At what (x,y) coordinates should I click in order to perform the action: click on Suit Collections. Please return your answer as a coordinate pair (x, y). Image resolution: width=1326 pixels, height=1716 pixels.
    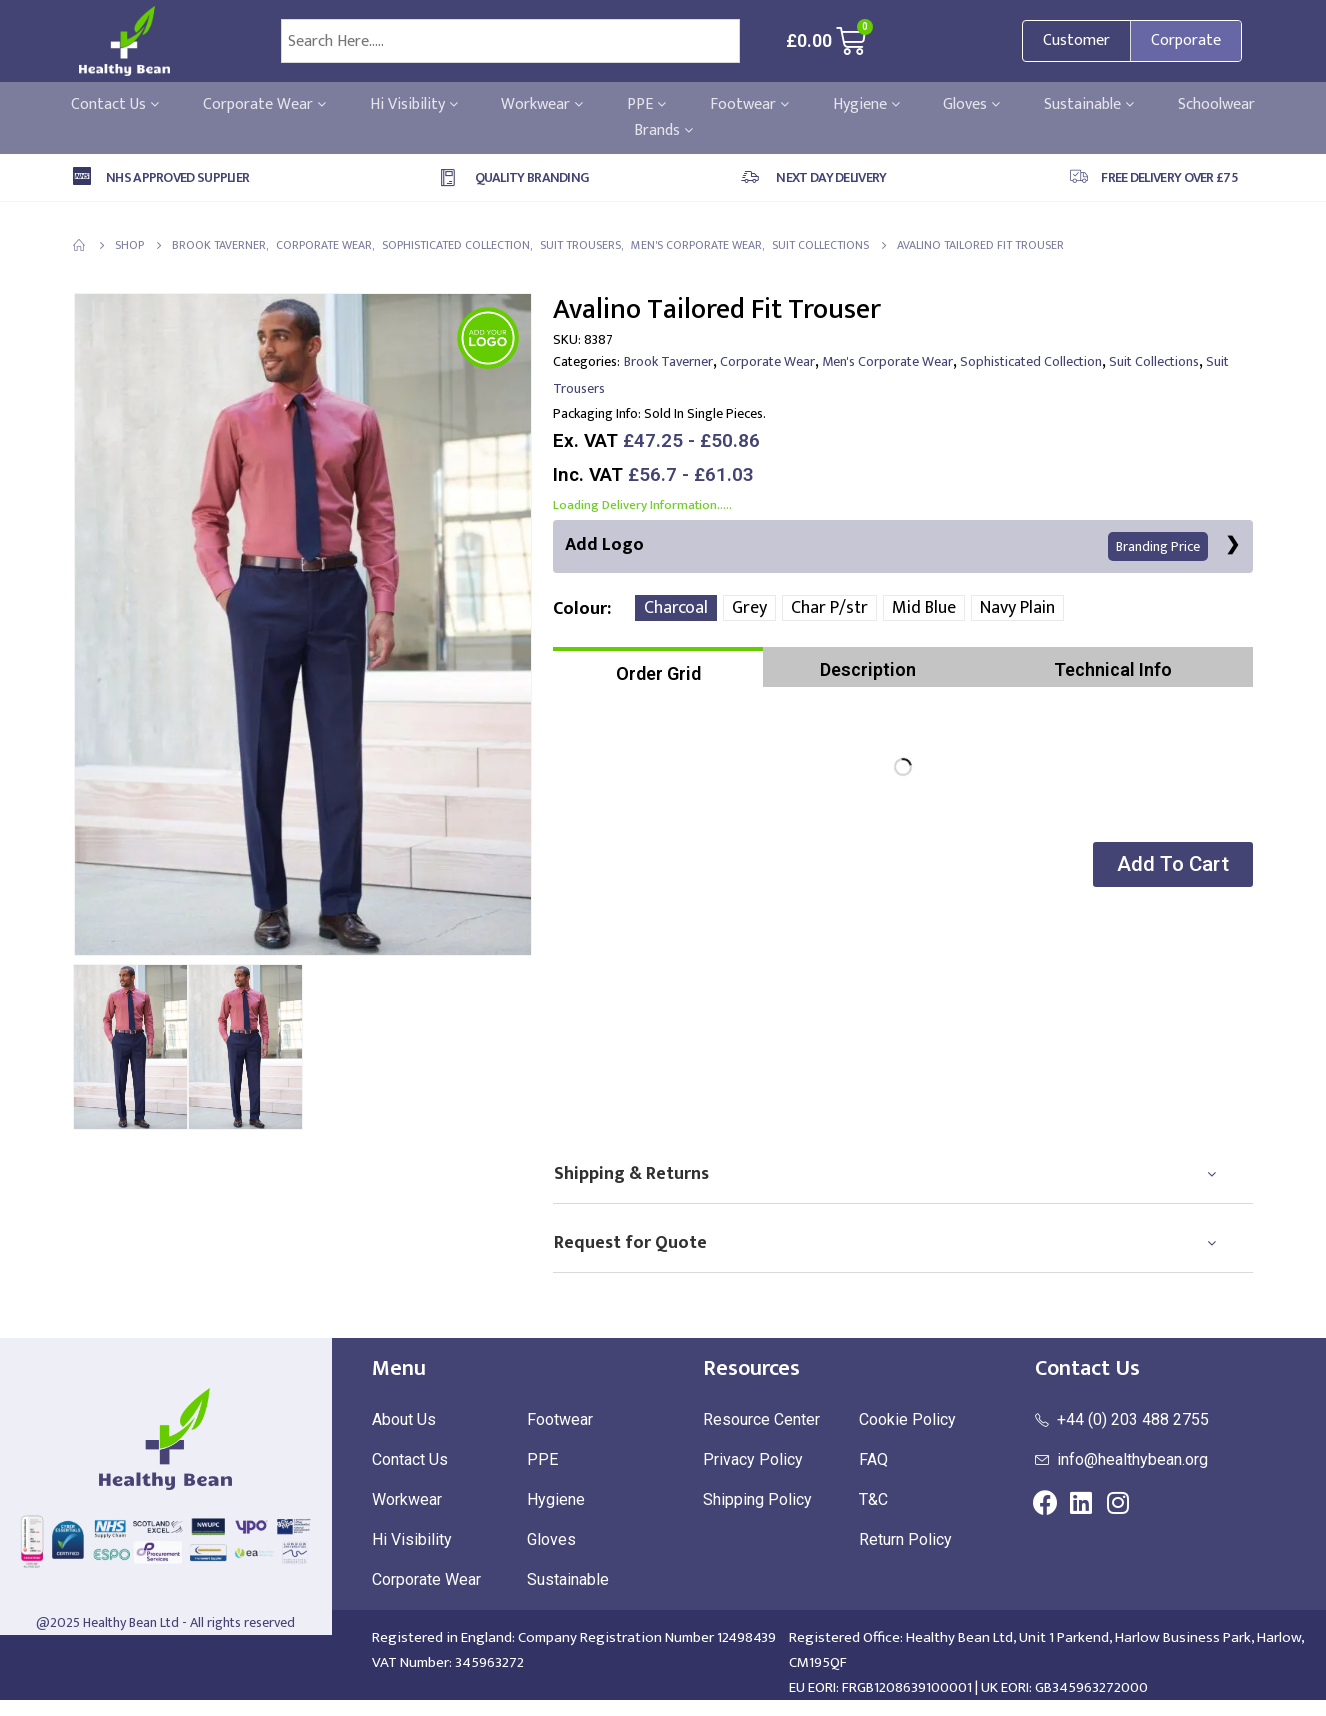
    Looking at the image, I should click on (1154, 361).